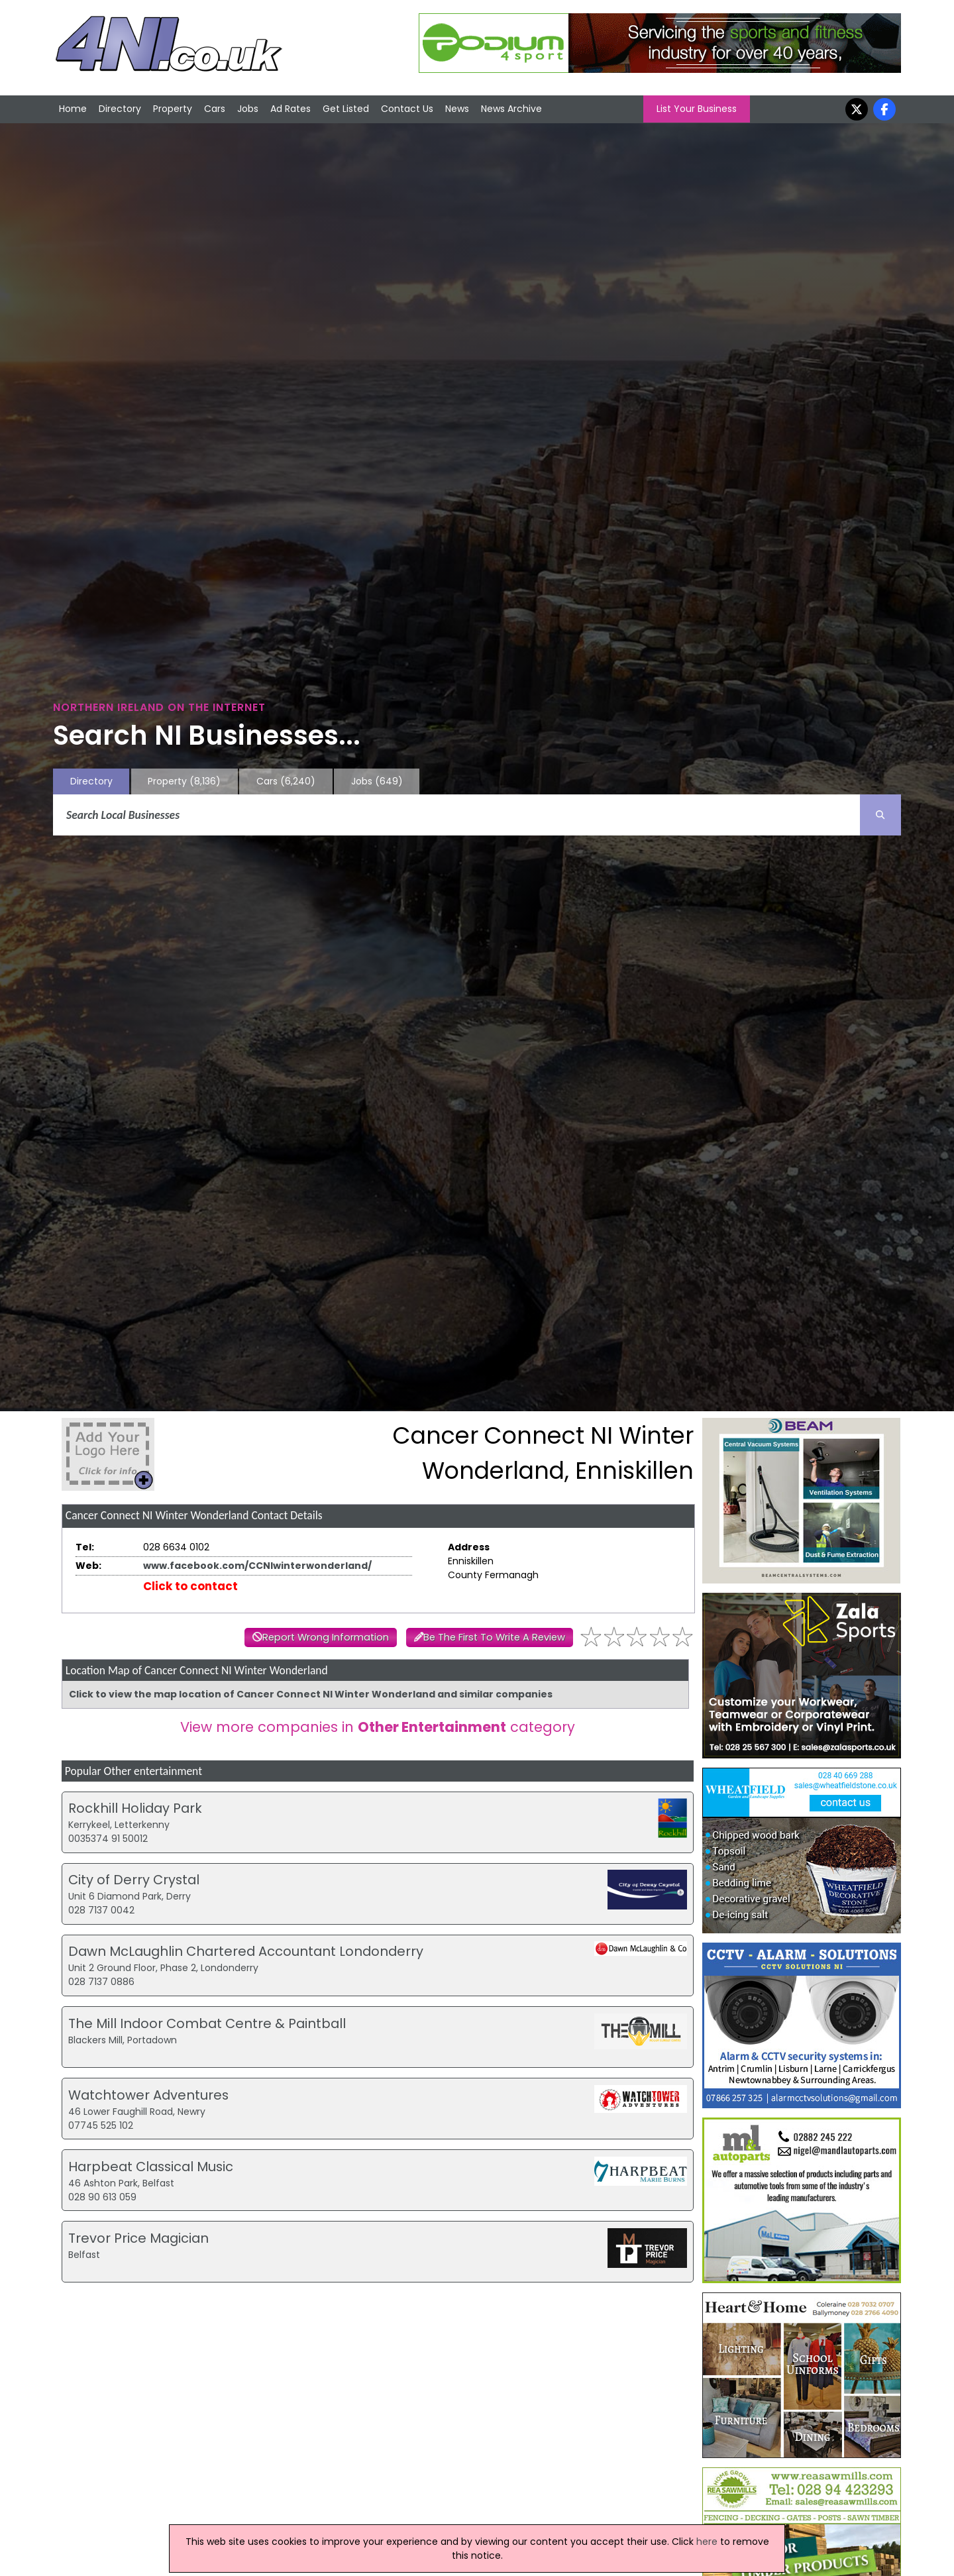  Describe the element at coordinates (706, 2541) in the screenshot. I see `here` at that location.